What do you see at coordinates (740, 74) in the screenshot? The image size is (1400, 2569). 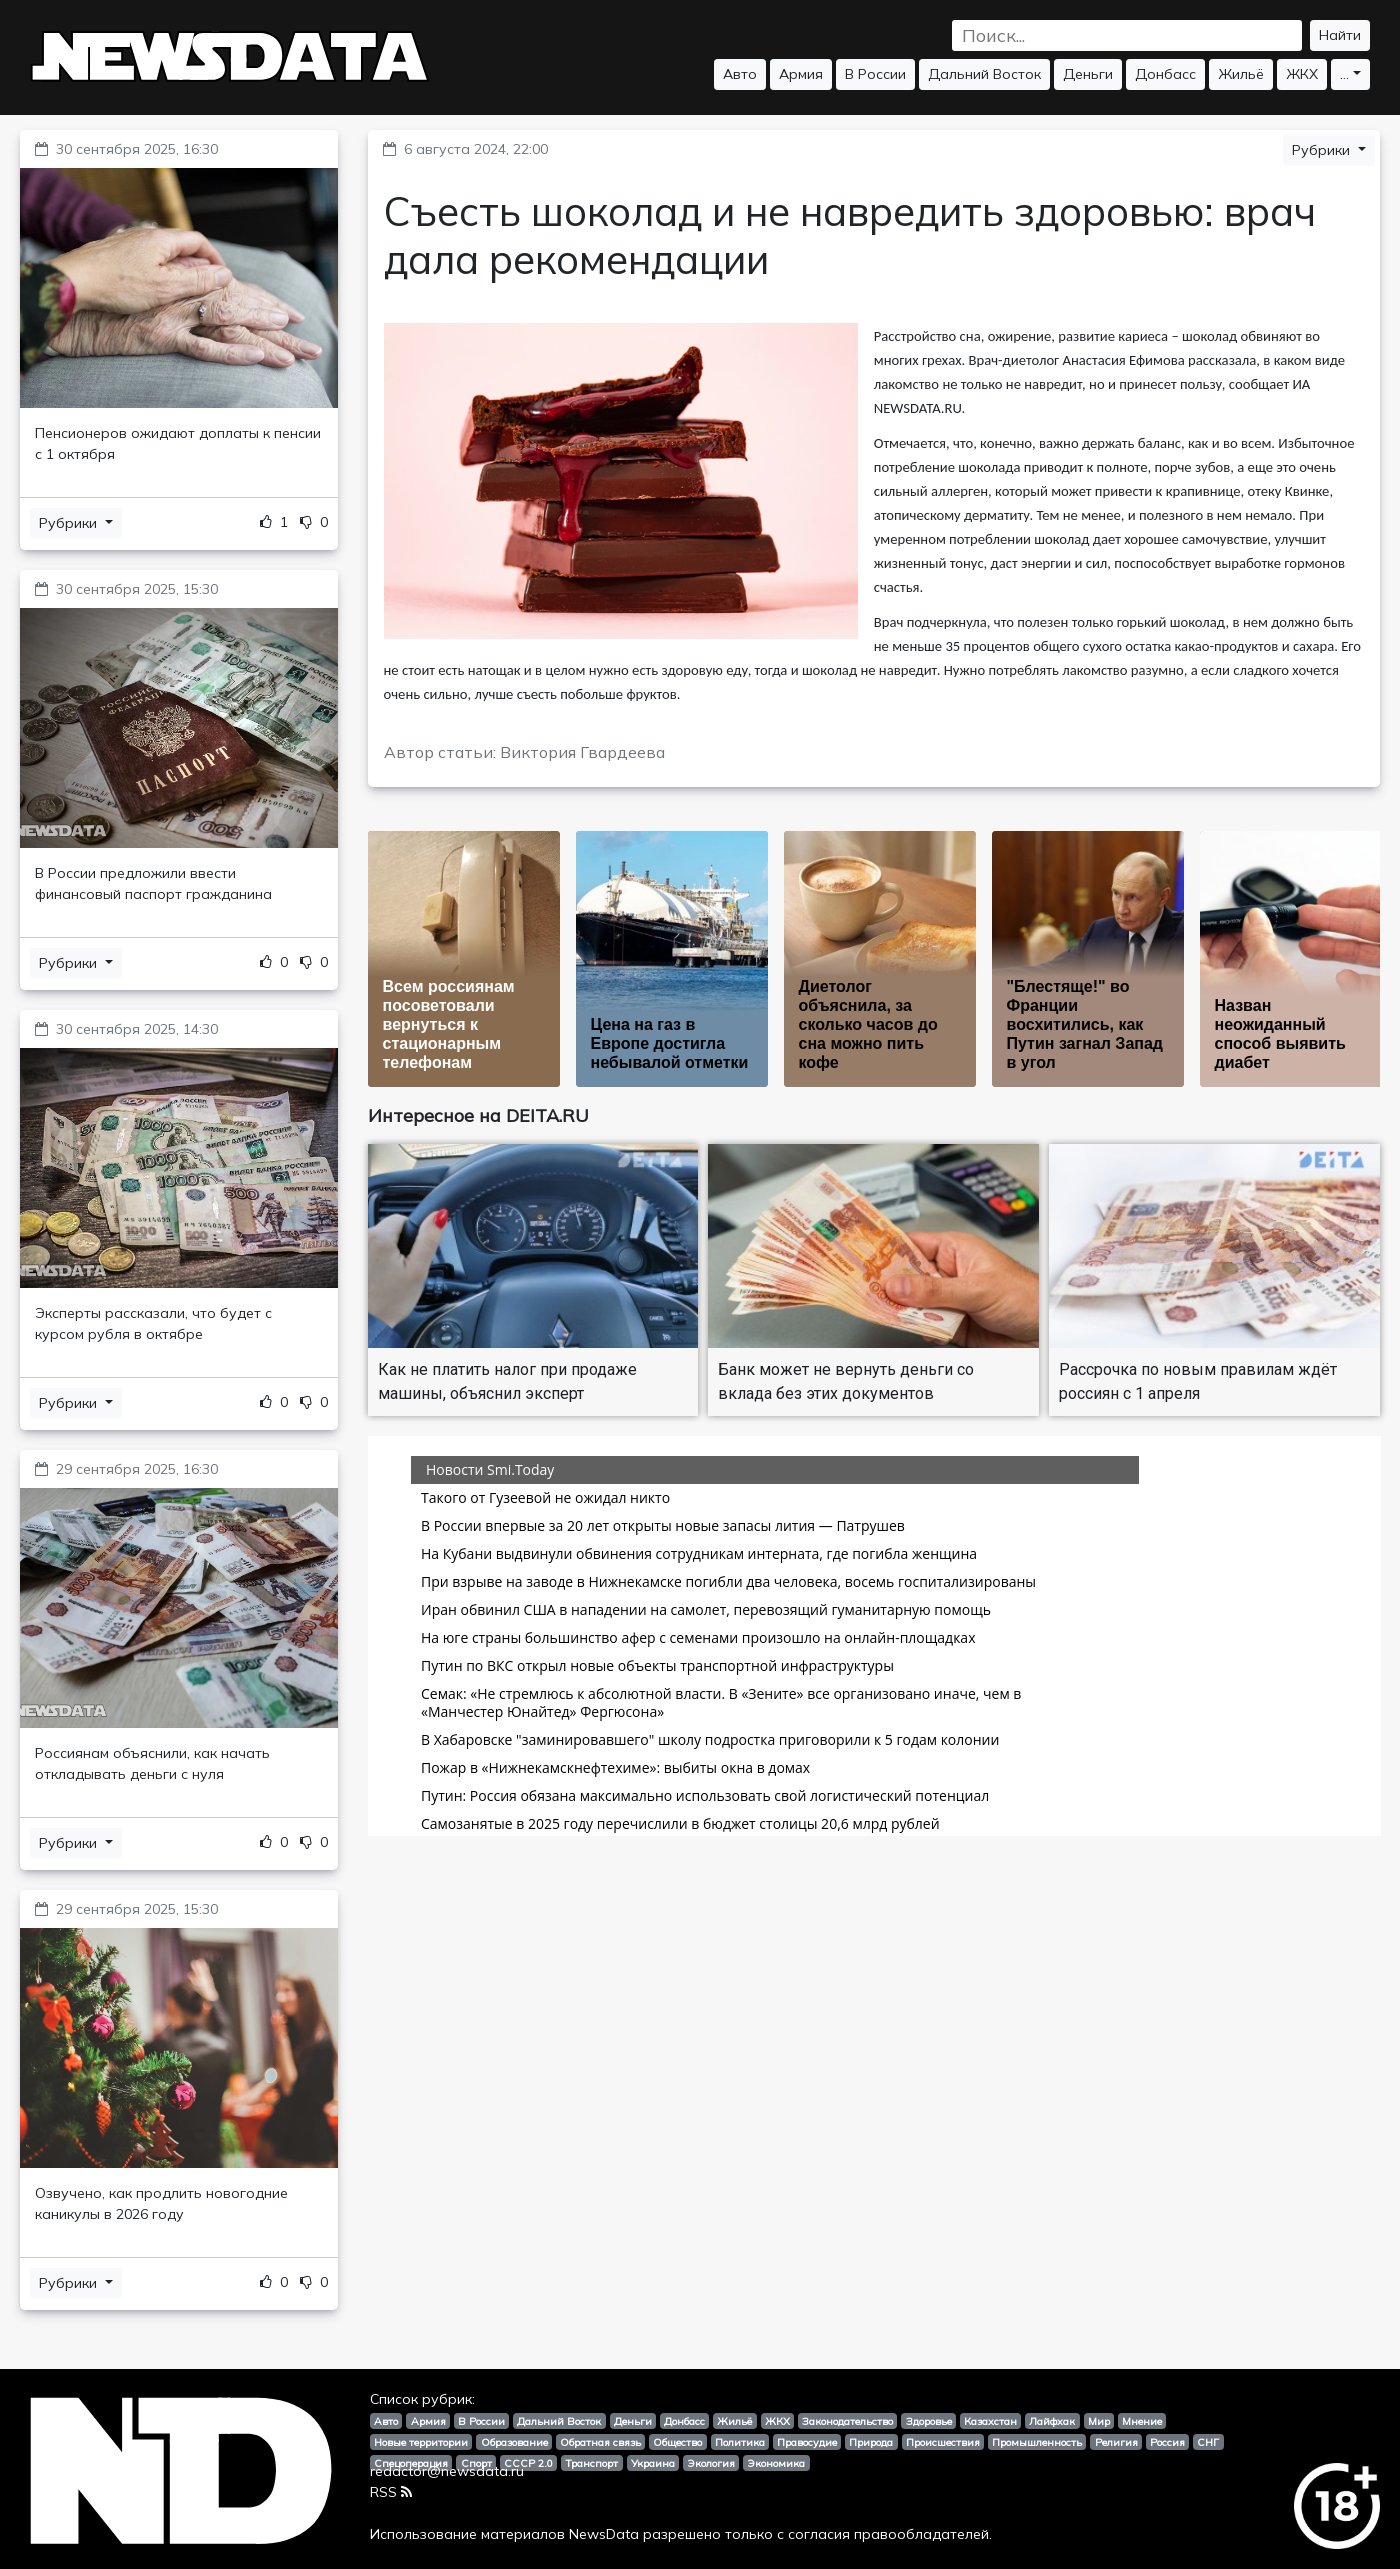 I see `Авто` at bounding box center [740, 74].